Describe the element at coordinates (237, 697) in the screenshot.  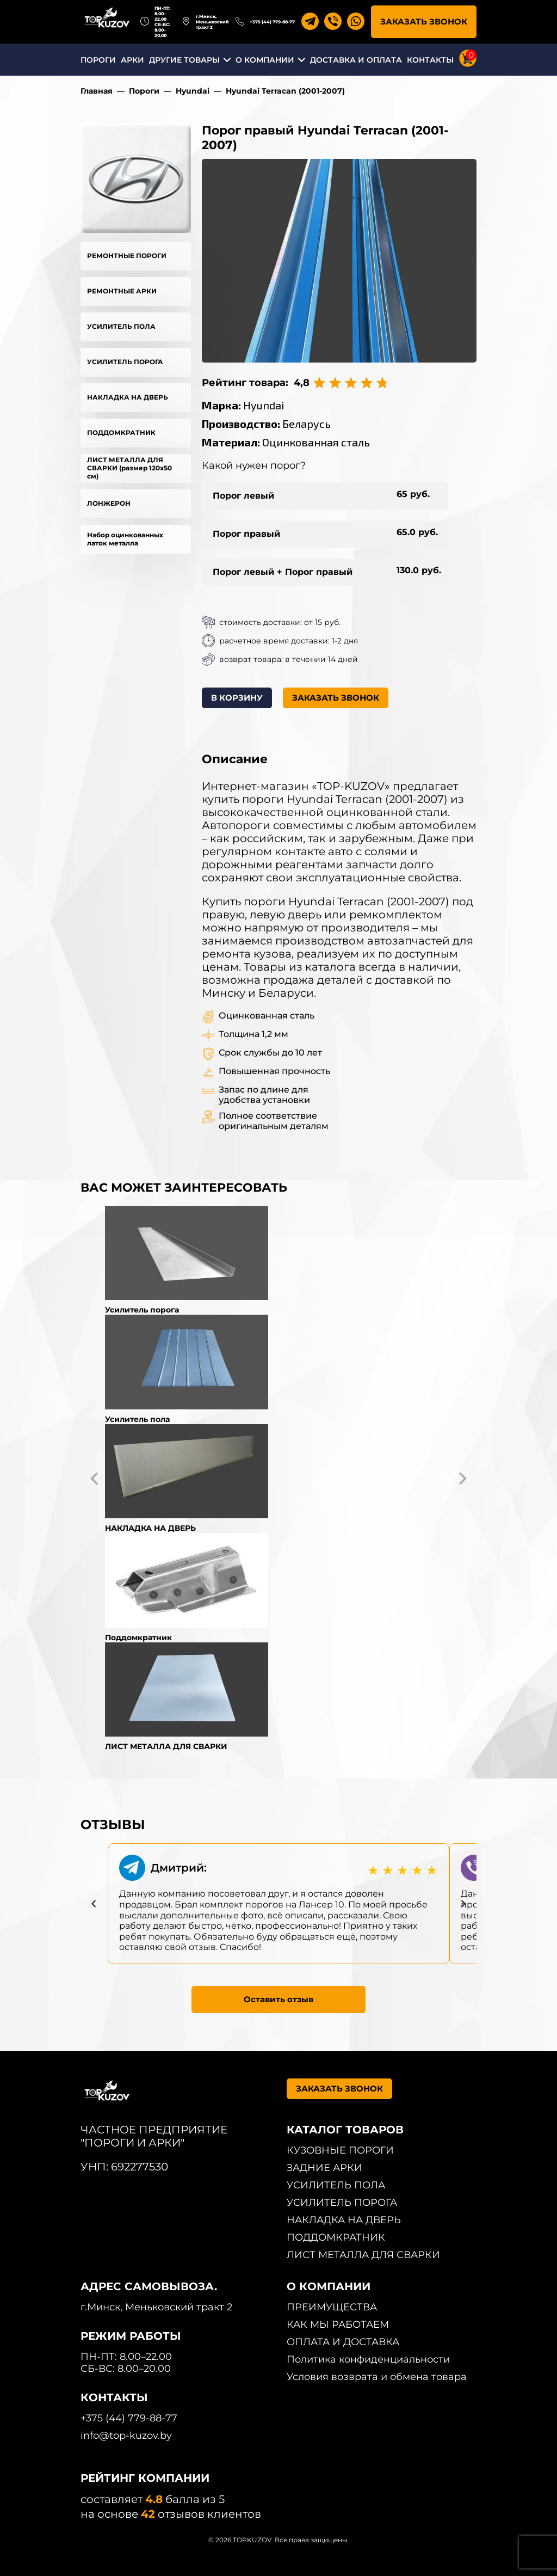
I see `В КОРЗИНУ` at that location.